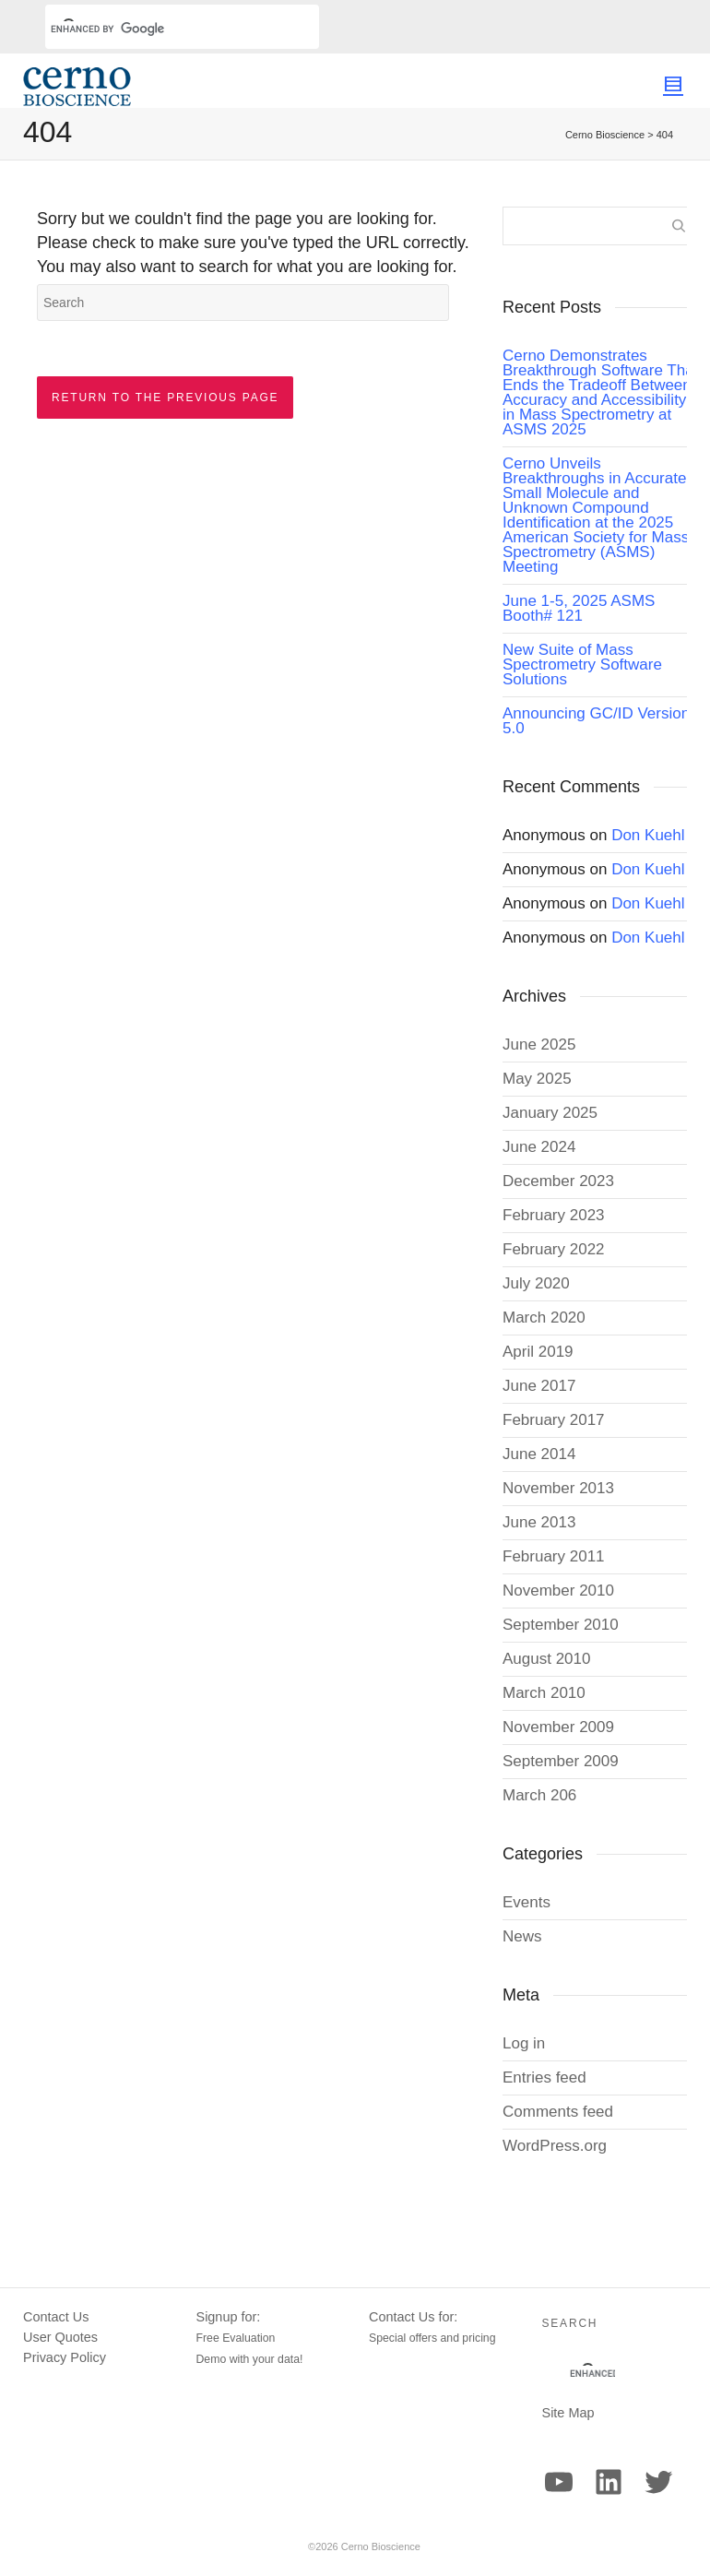 This screenshot has height=2576, width=710. I want to click on June 2025, so click(539, 1044).